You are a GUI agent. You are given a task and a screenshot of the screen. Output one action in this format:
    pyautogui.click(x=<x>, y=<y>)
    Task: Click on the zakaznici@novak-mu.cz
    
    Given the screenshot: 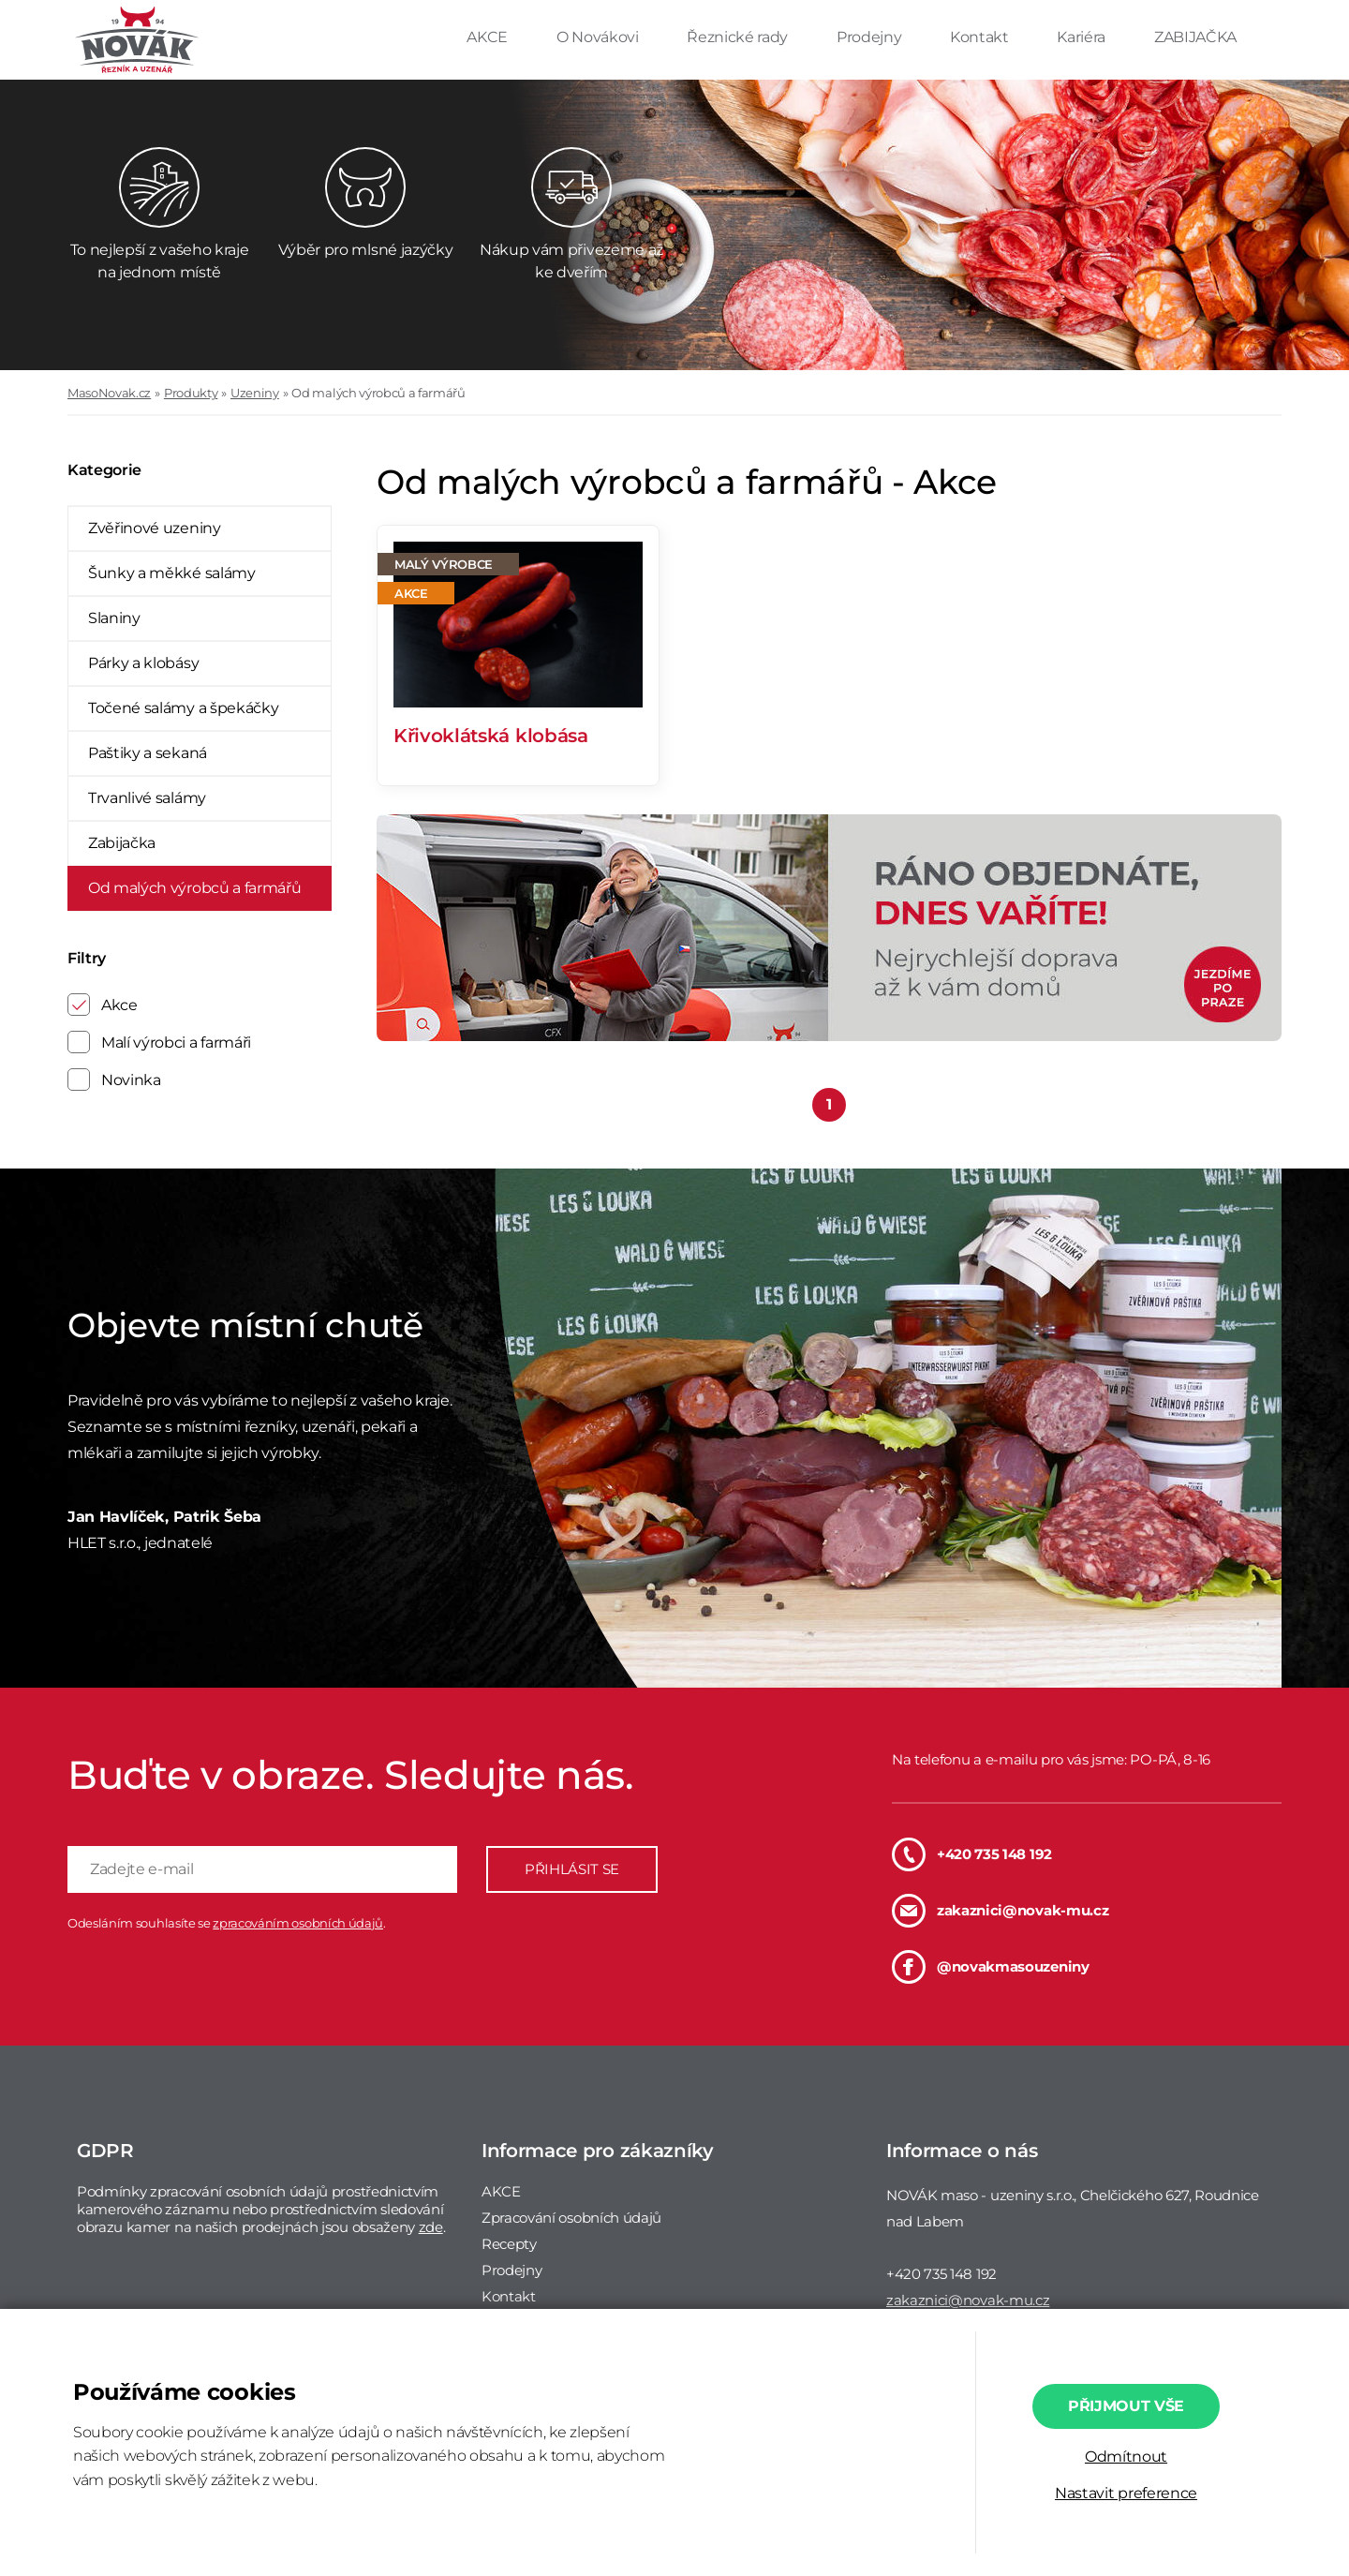 What is the action you would take?
    pyautogui.click(x=1000, y=1911)
    